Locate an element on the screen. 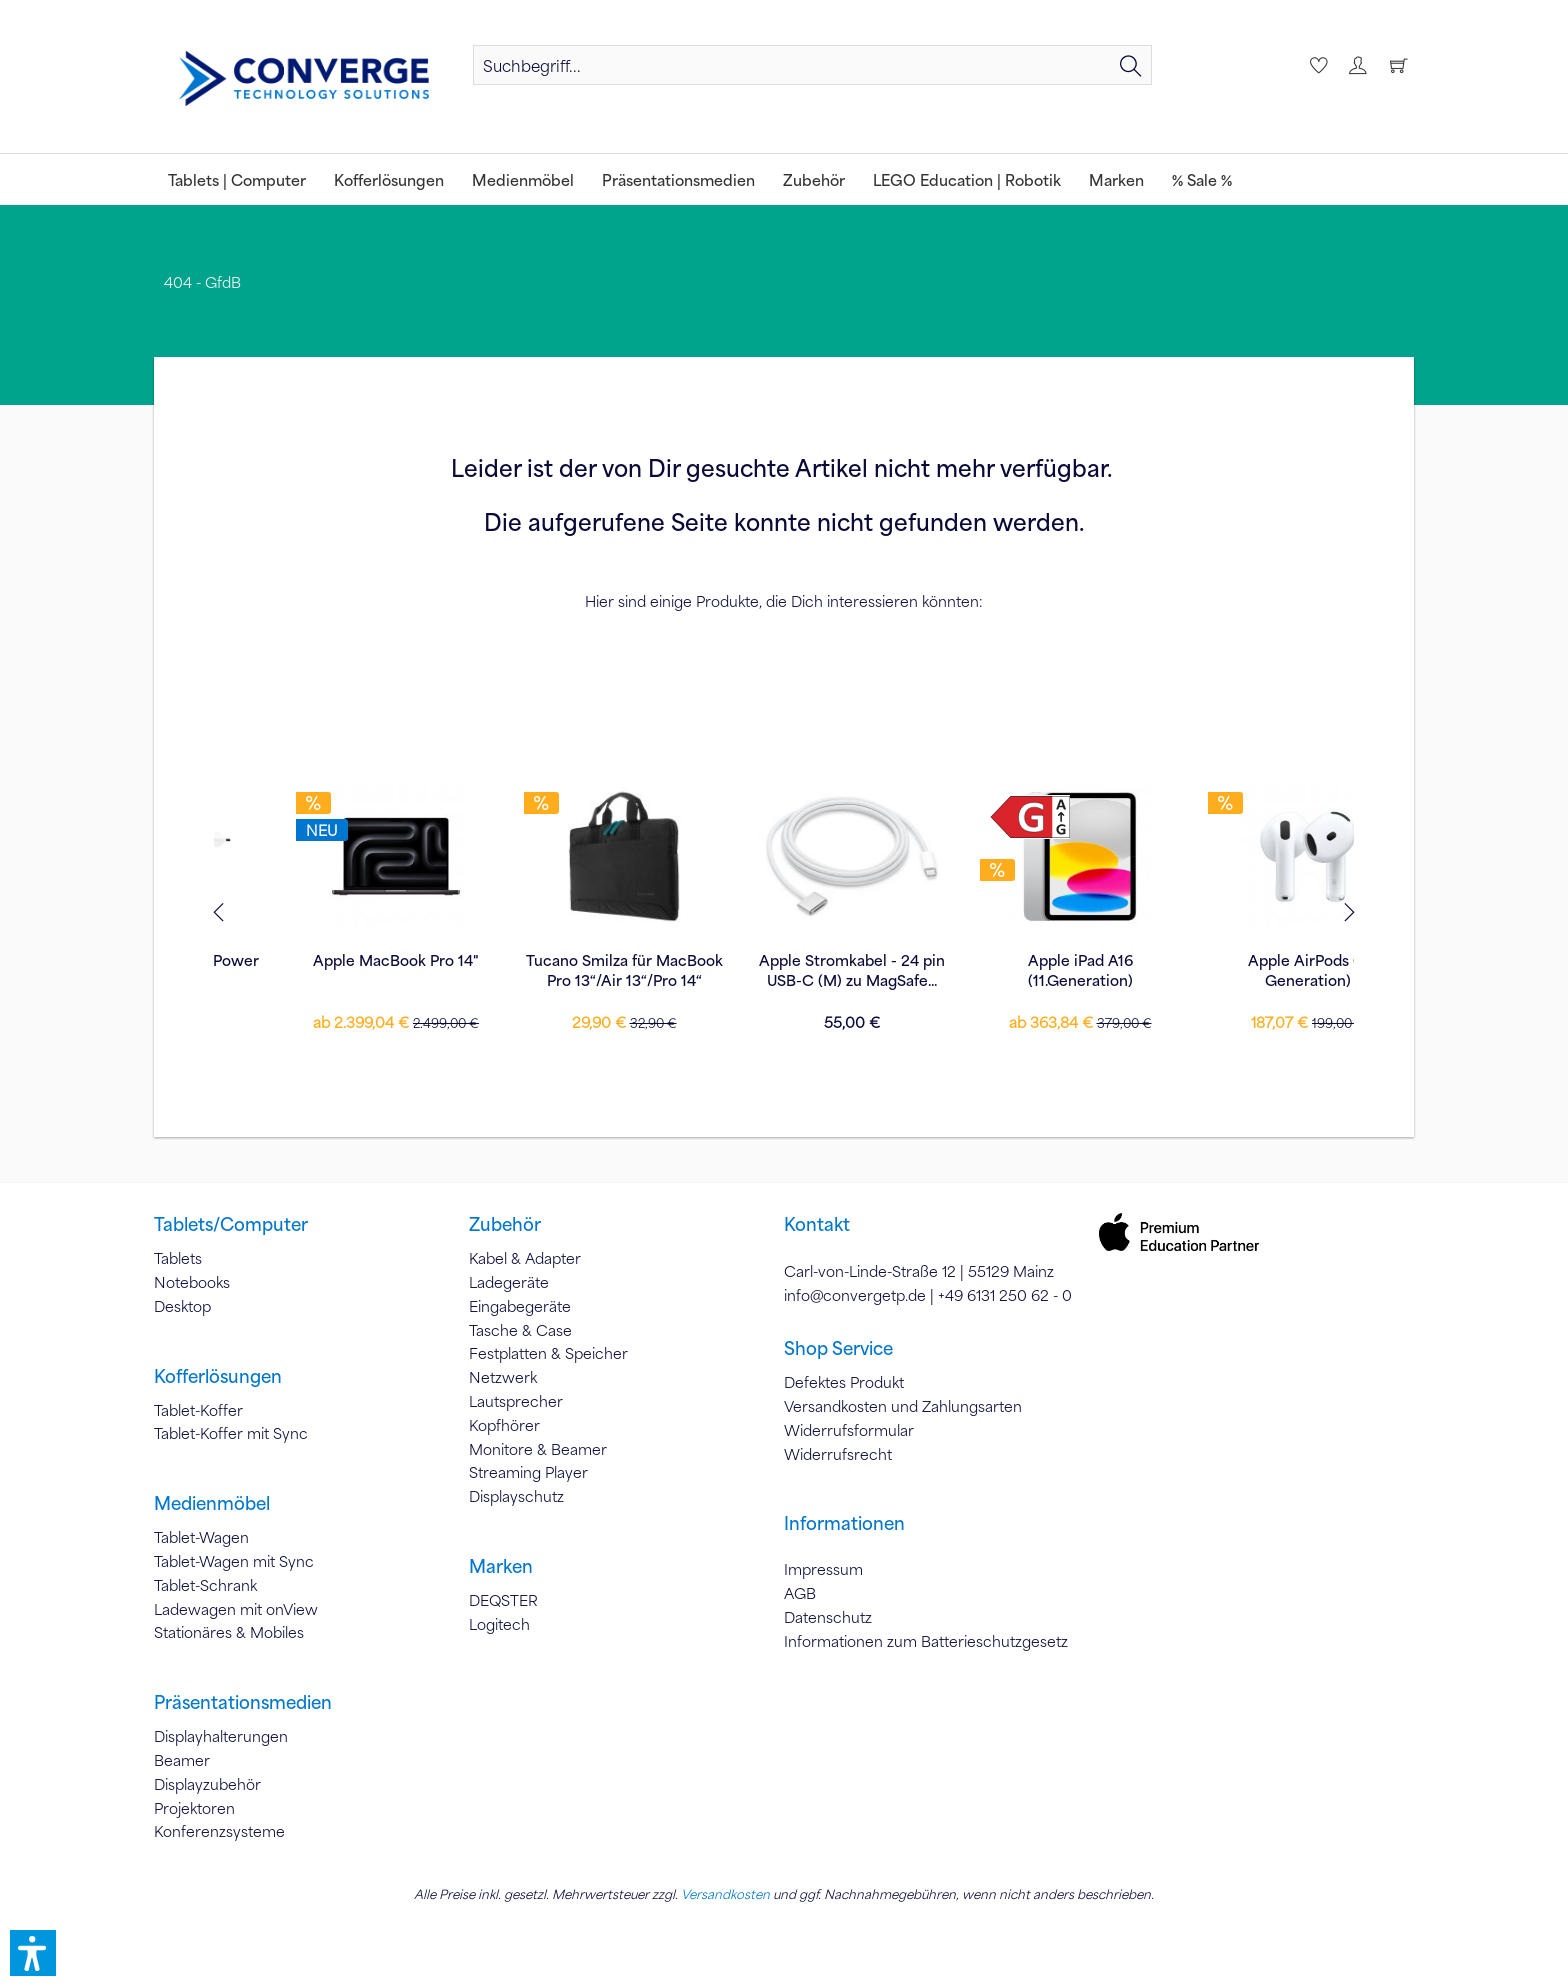  Apple iPad A16 (11.Generation) is located at coordinates (784, 970).